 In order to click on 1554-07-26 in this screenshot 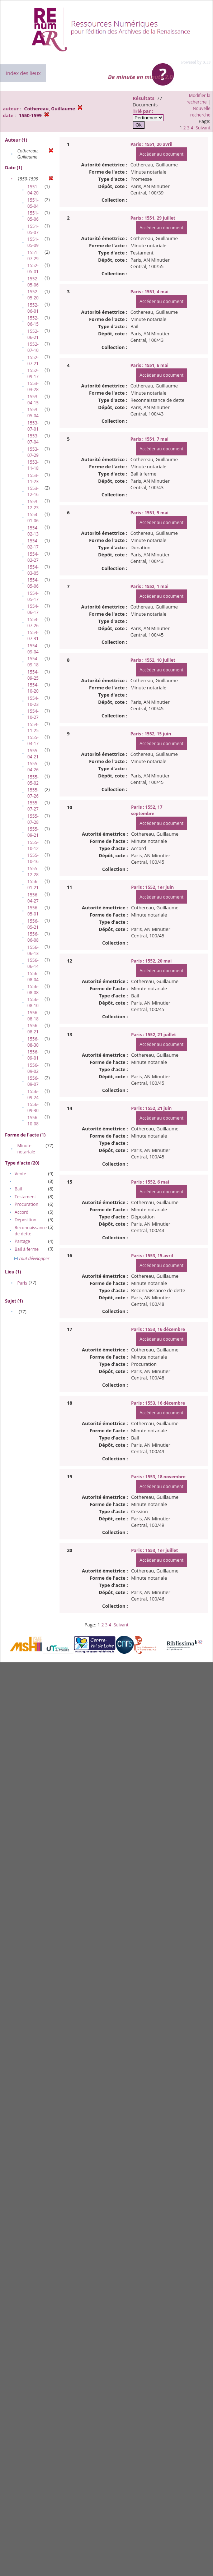, I will do `click(32, 622)`.